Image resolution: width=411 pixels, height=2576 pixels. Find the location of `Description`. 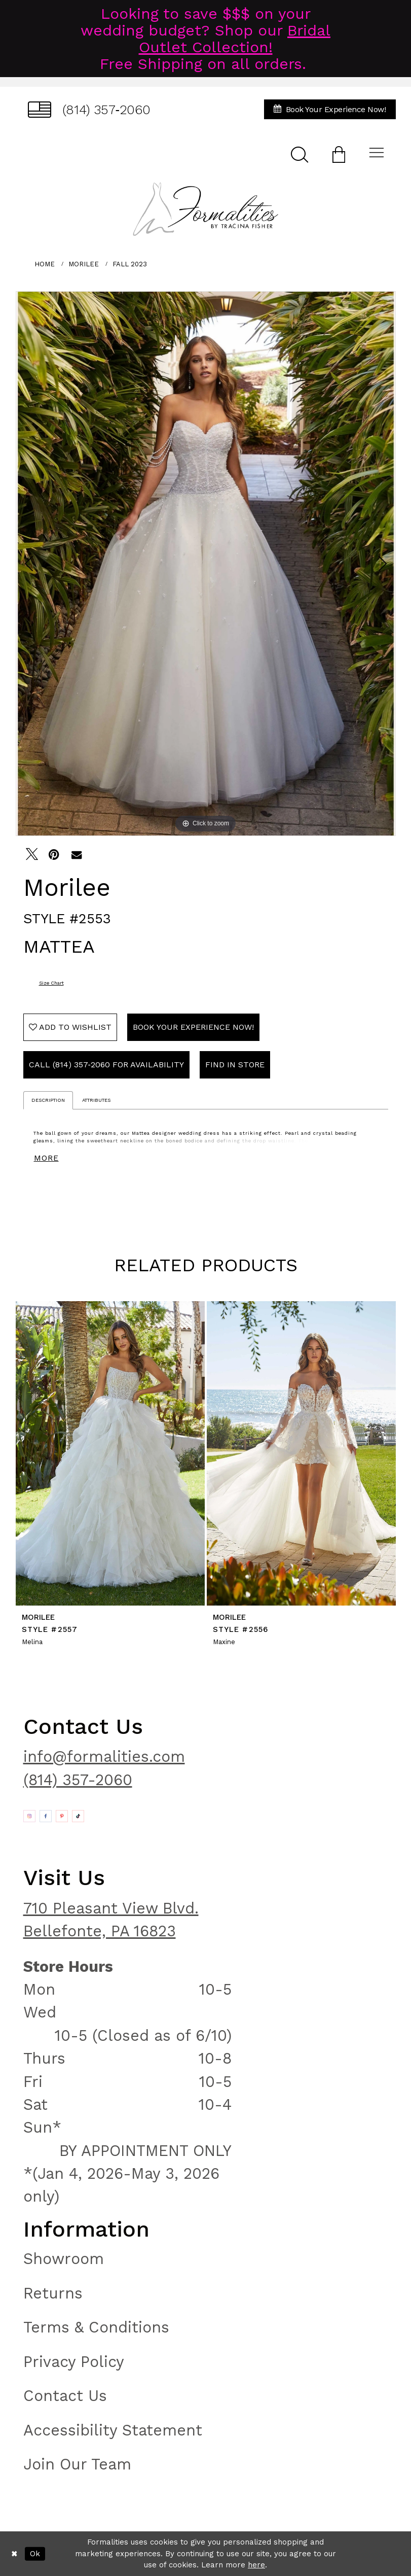

Description is located at coordinates (48, 1100).